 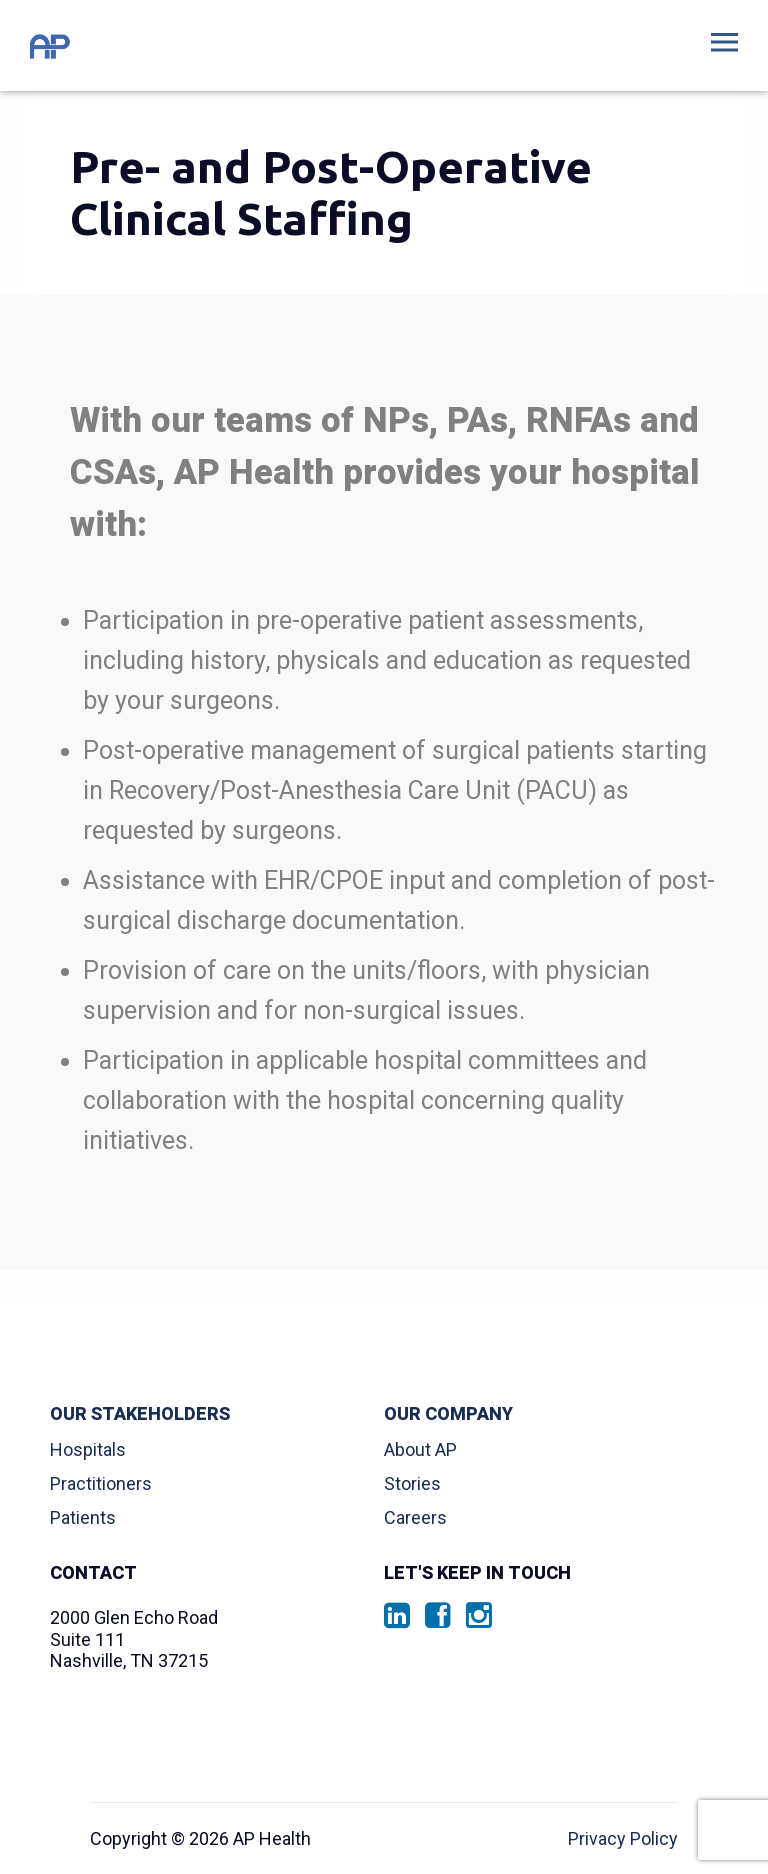 What do you see at coordinates (448, 1414) in the screenshot?
I see `Our Company` at bounding box center [448, 1414].